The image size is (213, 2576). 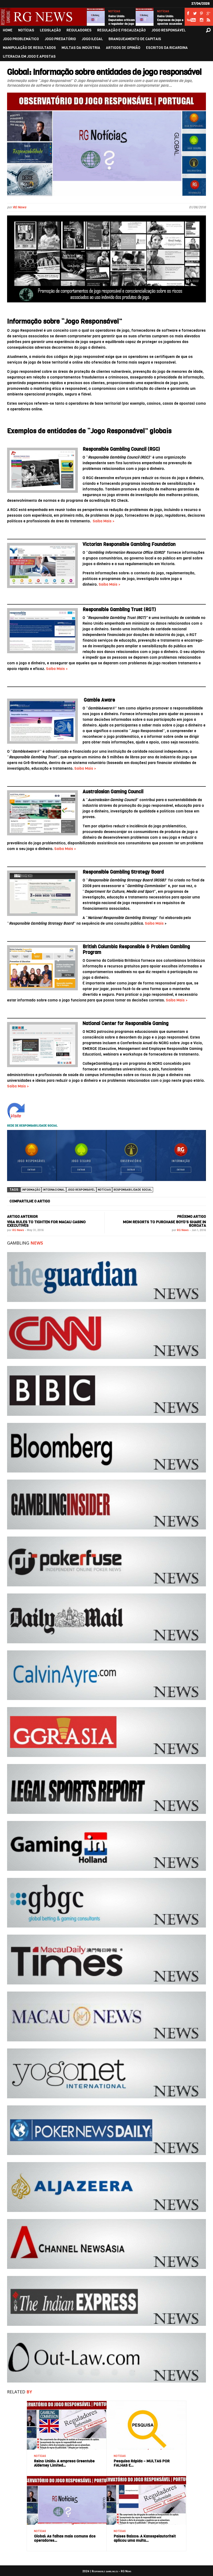 I want to click on MULTAS DA INDÚSTRIA, so click(x=81, y=48).